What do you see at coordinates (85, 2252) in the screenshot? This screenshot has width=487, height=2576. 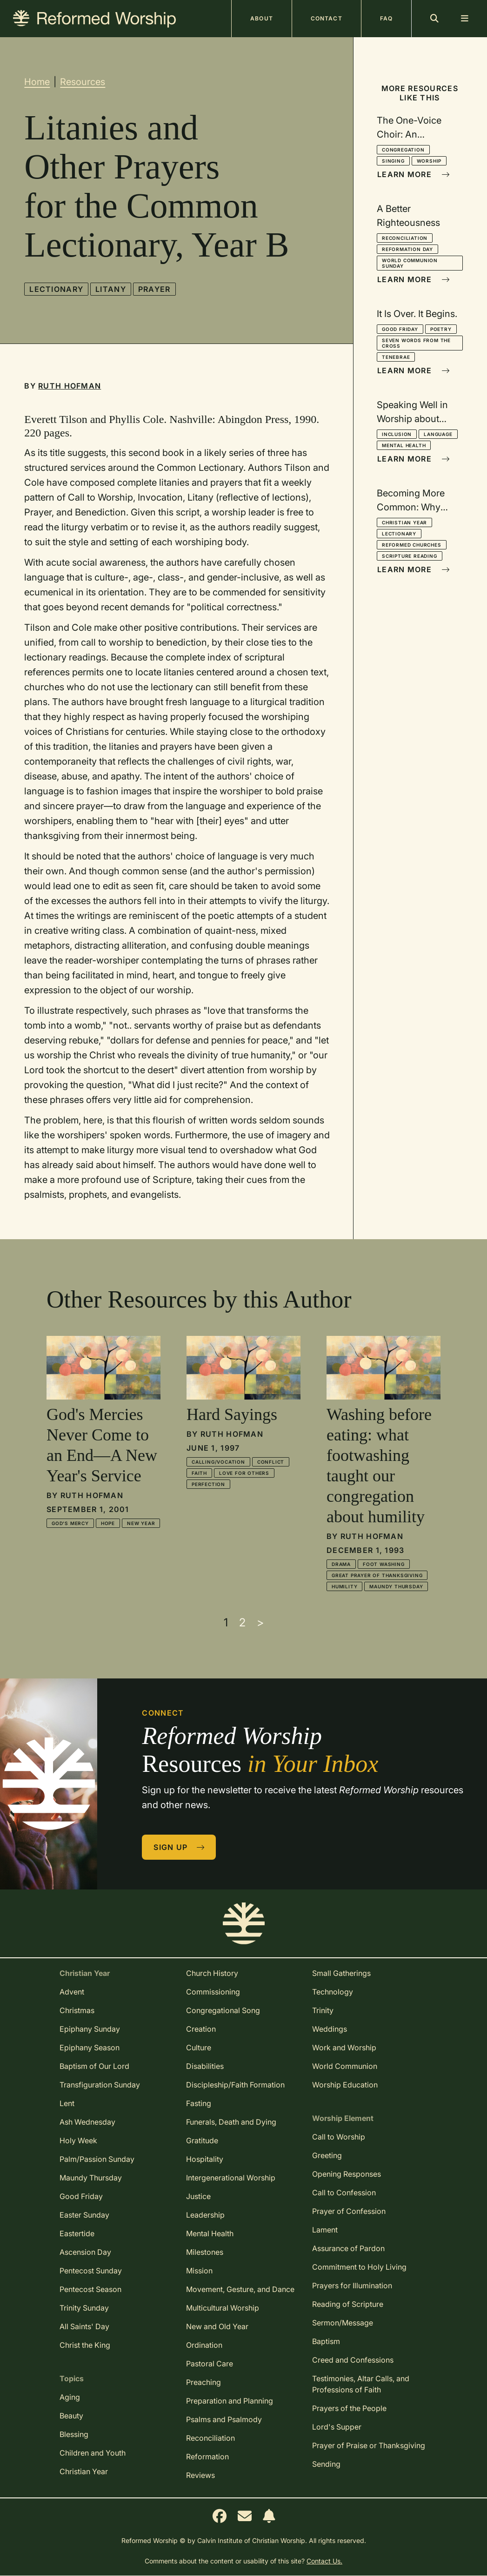 I see `Ascension Day` at bounding box center [85, 2252].